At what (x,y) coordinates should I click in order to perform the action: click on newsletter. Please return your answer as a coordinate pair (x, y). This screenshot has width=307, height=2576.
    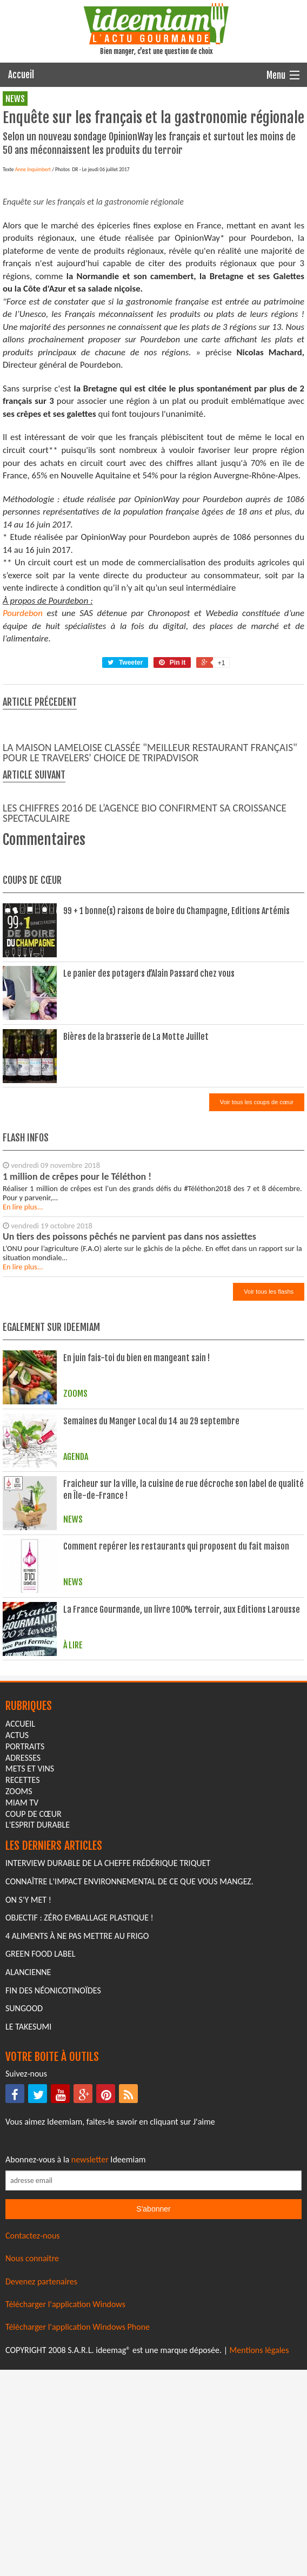
    Looking at the image, I should click on (90, 2343).